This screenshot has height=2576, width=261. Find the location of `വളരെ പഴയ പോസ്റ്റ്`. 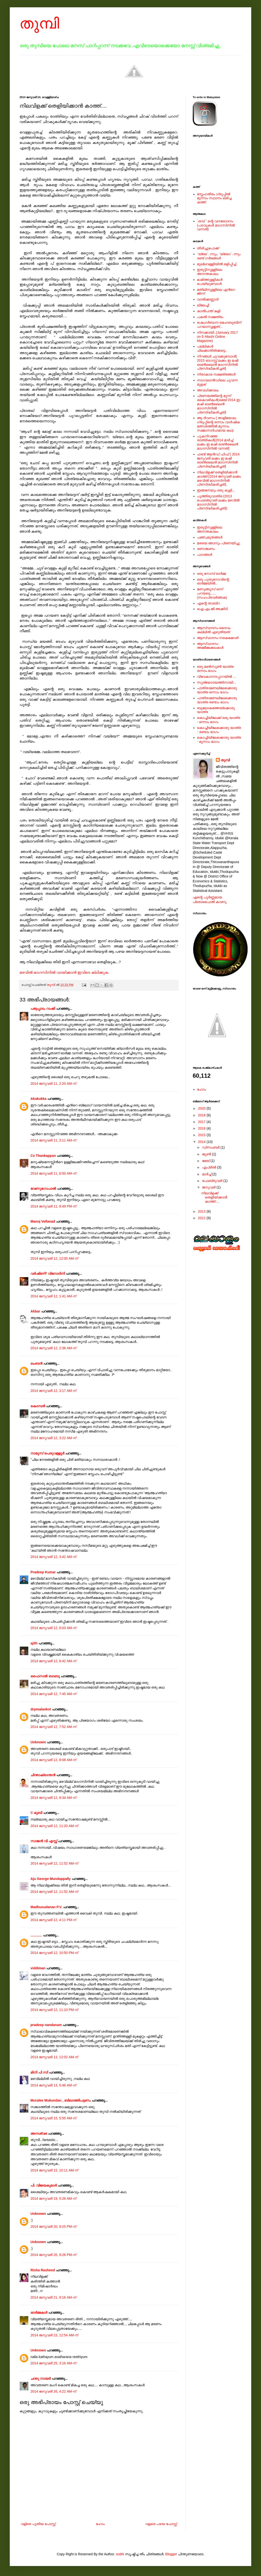

വളരെ പഴയ പോസ്റ്റ് is located at coordinates (161, 2524).